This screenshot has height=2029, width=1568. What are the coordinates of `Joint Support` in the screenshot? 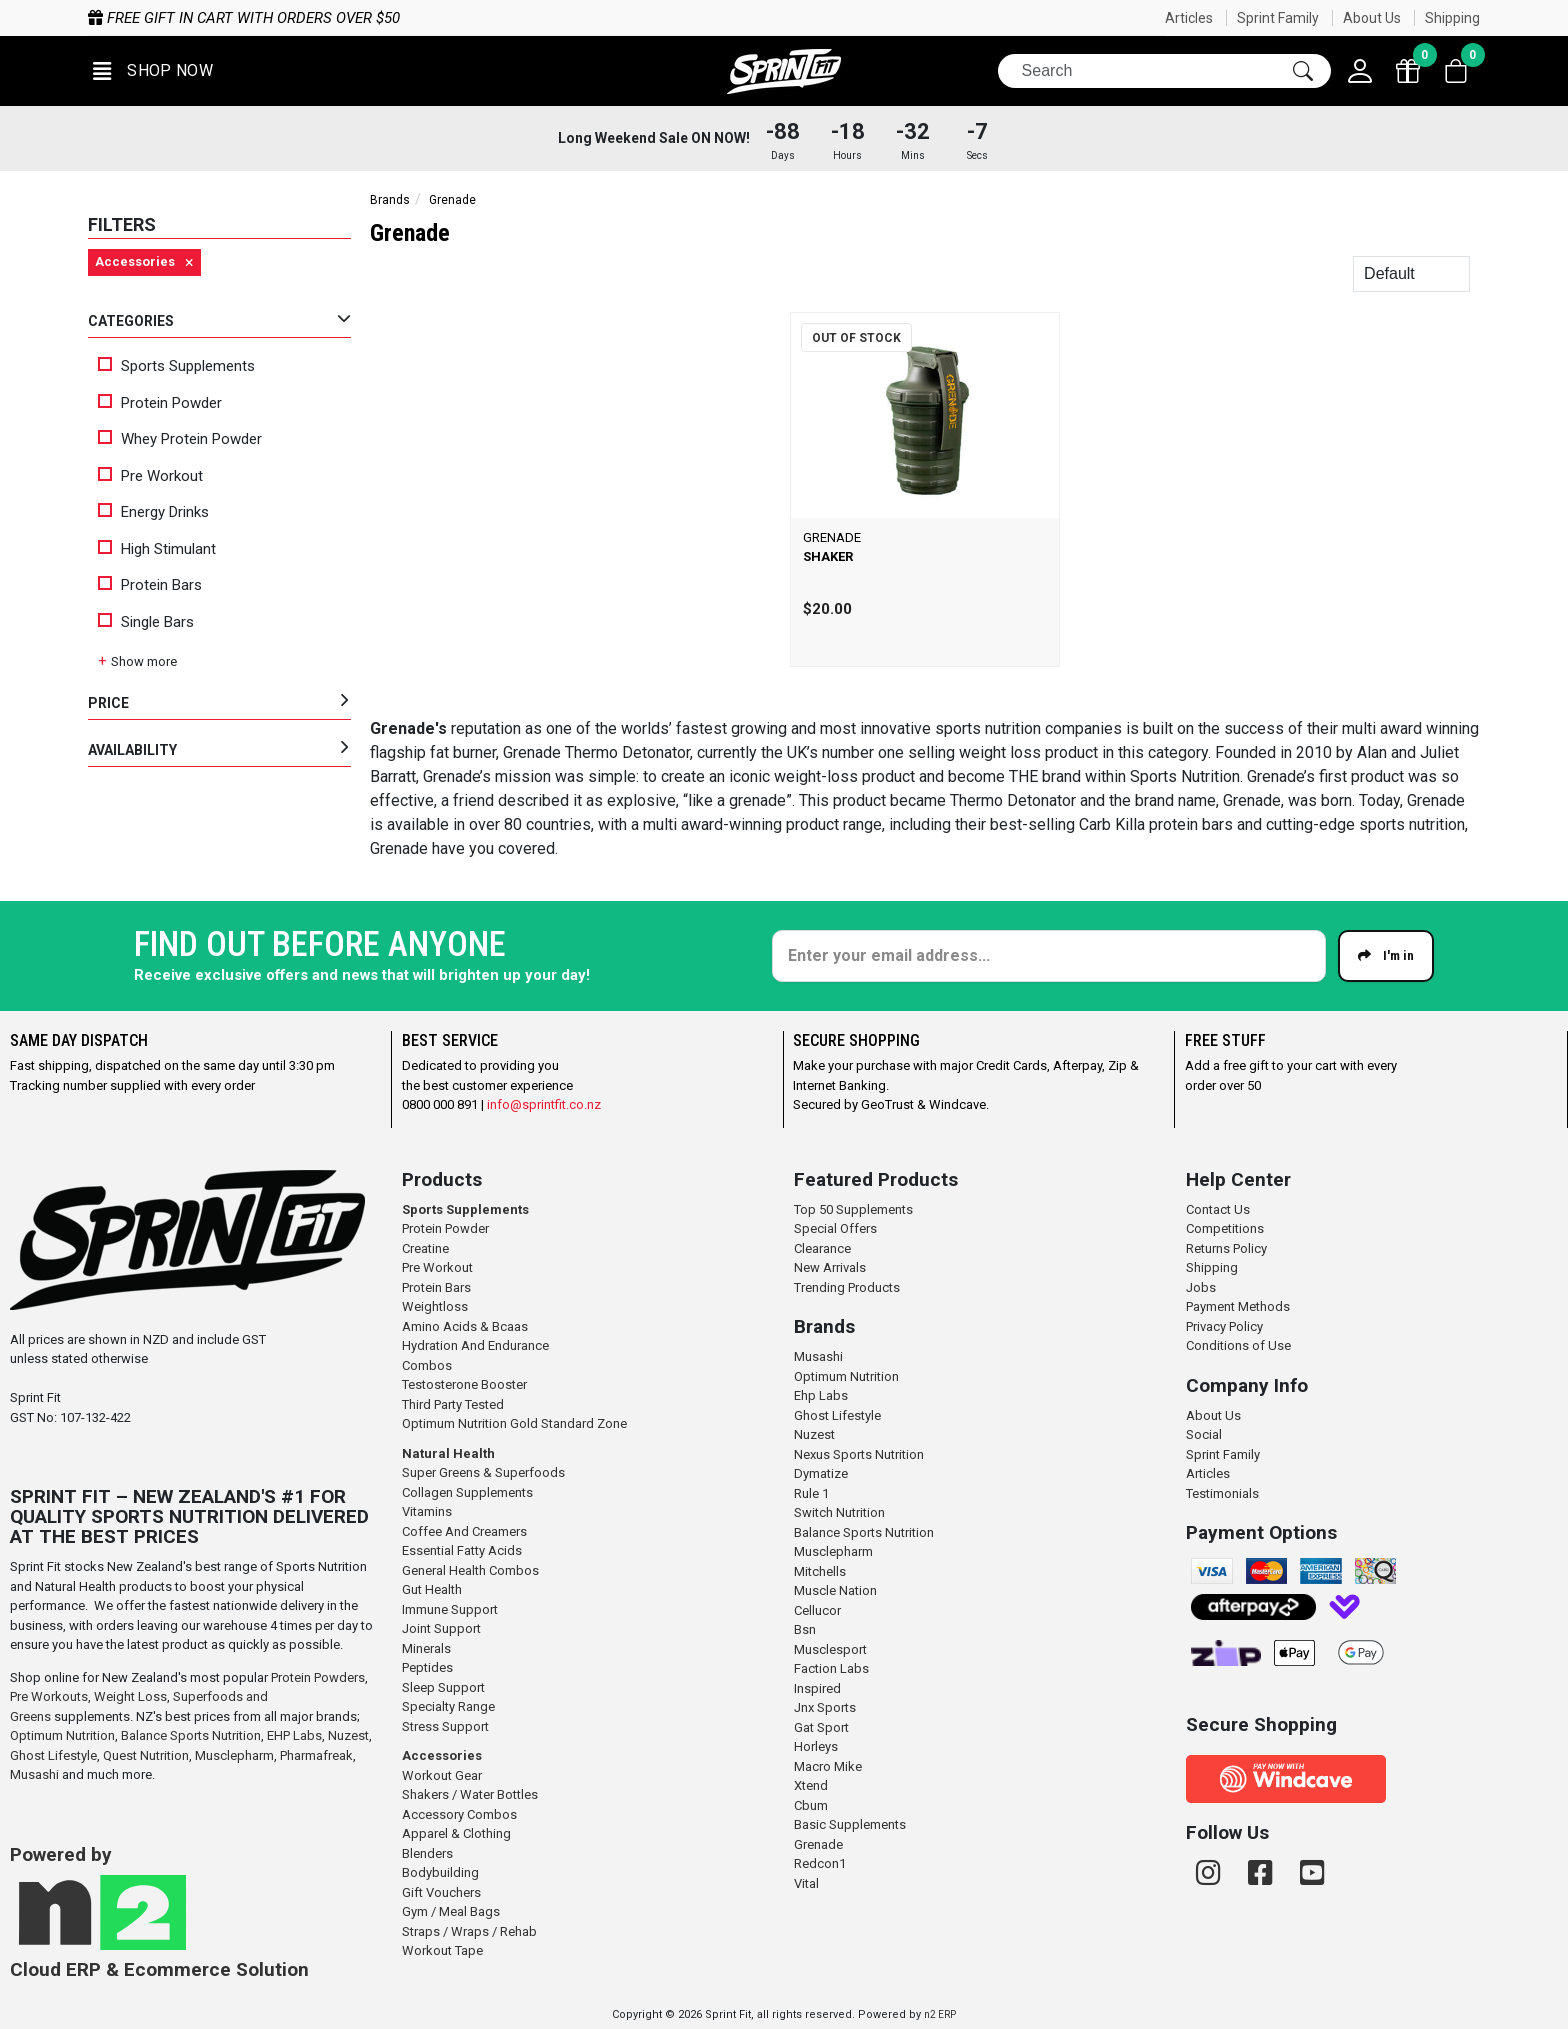 It's located at (441, 1628).